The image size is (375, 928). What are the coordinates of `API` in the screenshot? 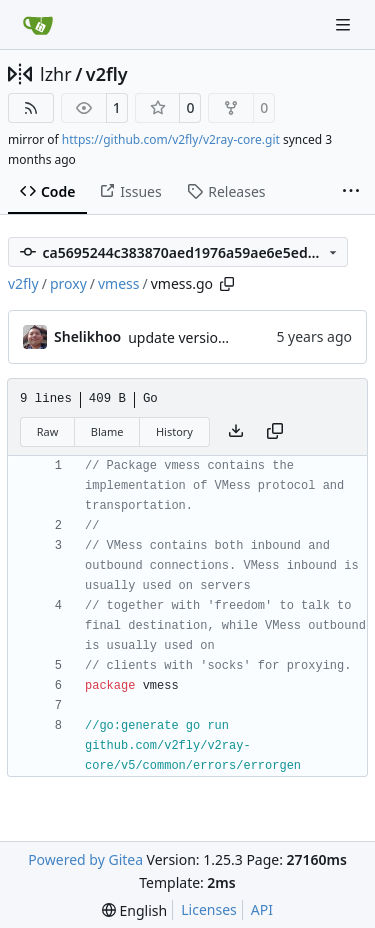 It's located at (262, 909).